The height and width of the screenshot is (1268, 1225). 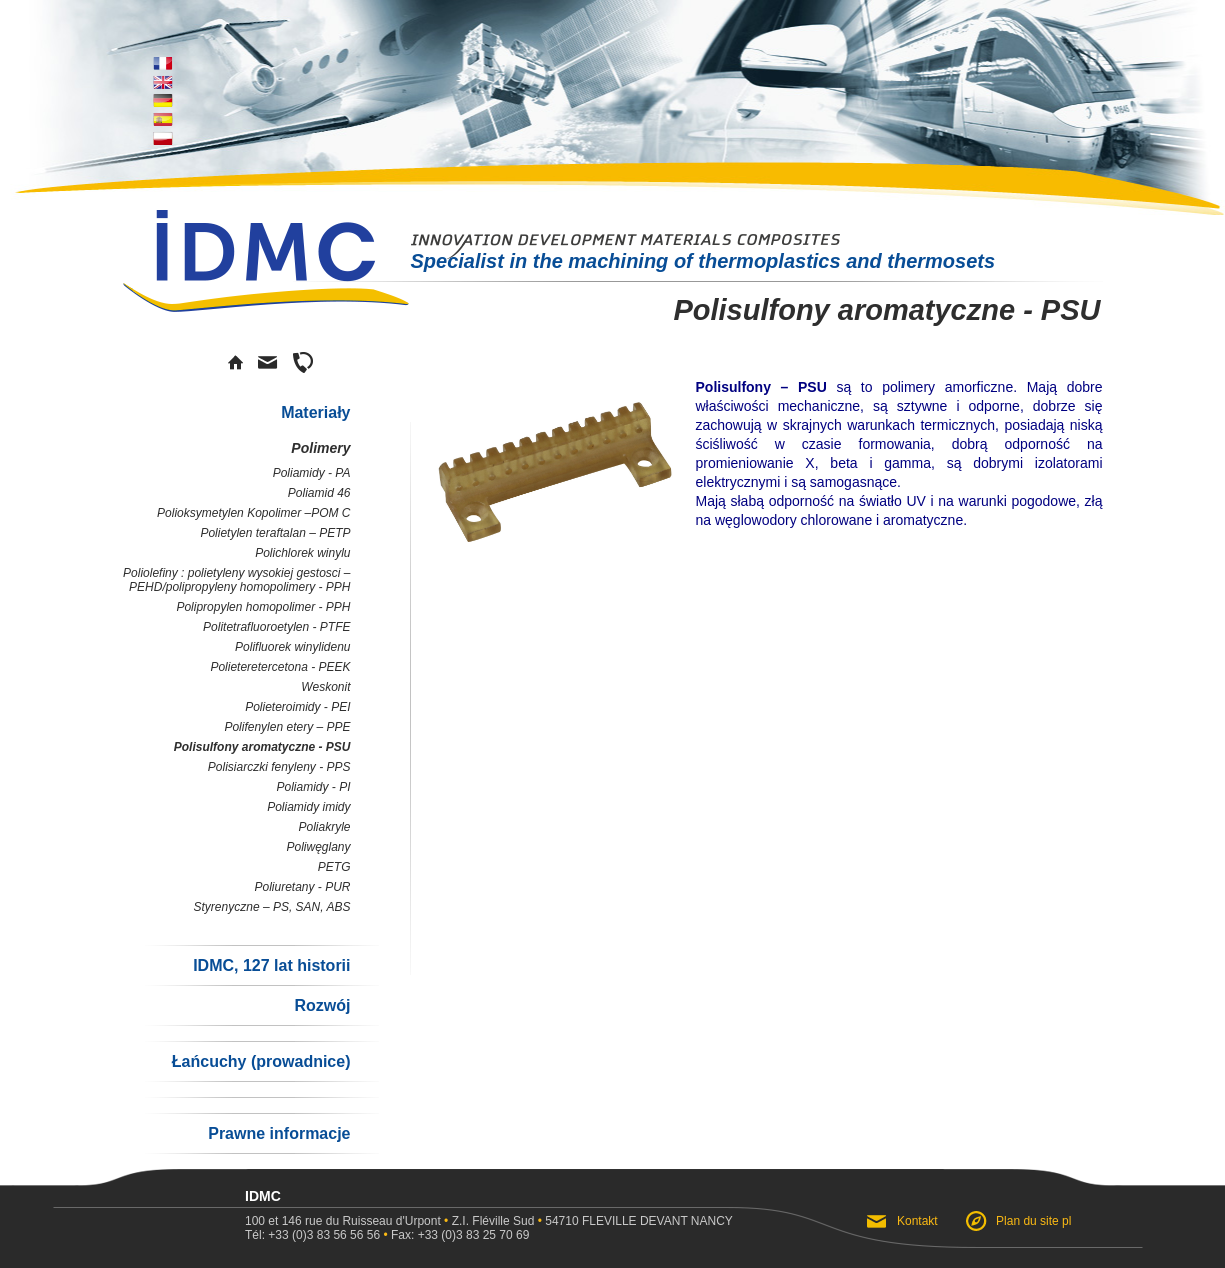 What do you see at coordinates (297, 707) in the screenshot?
I see `Polieteroimidy - PEI` at bounding box center [297, 707].